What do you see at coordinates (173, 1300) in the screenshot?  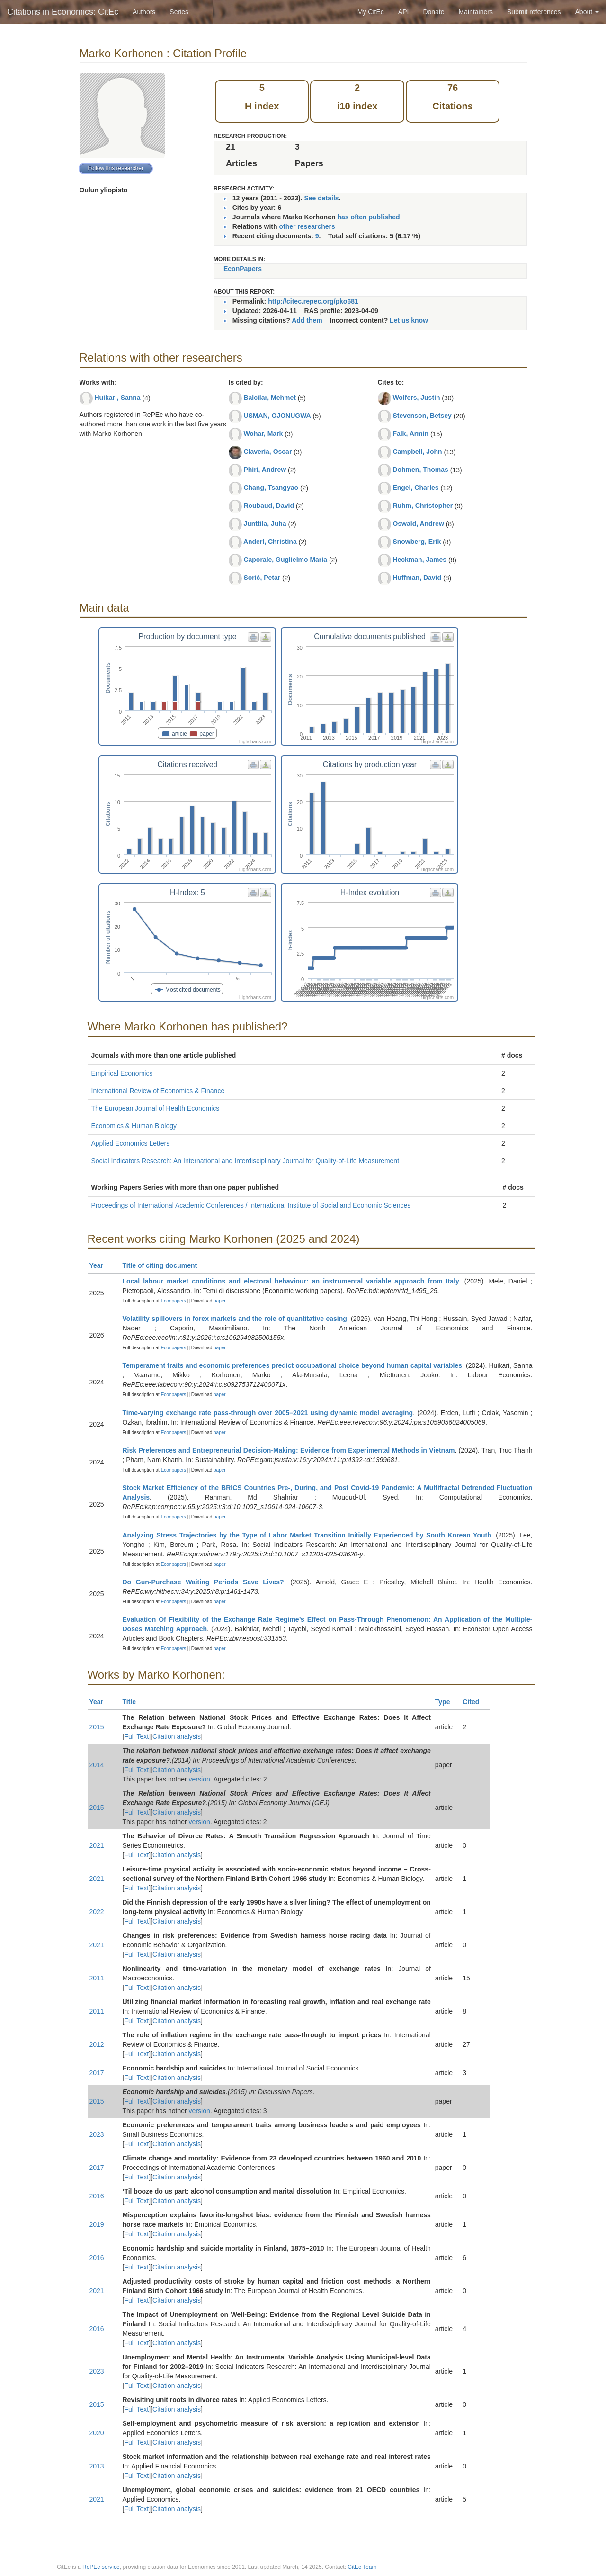 I see `Econpapers` at bounding box center [173, 1300].